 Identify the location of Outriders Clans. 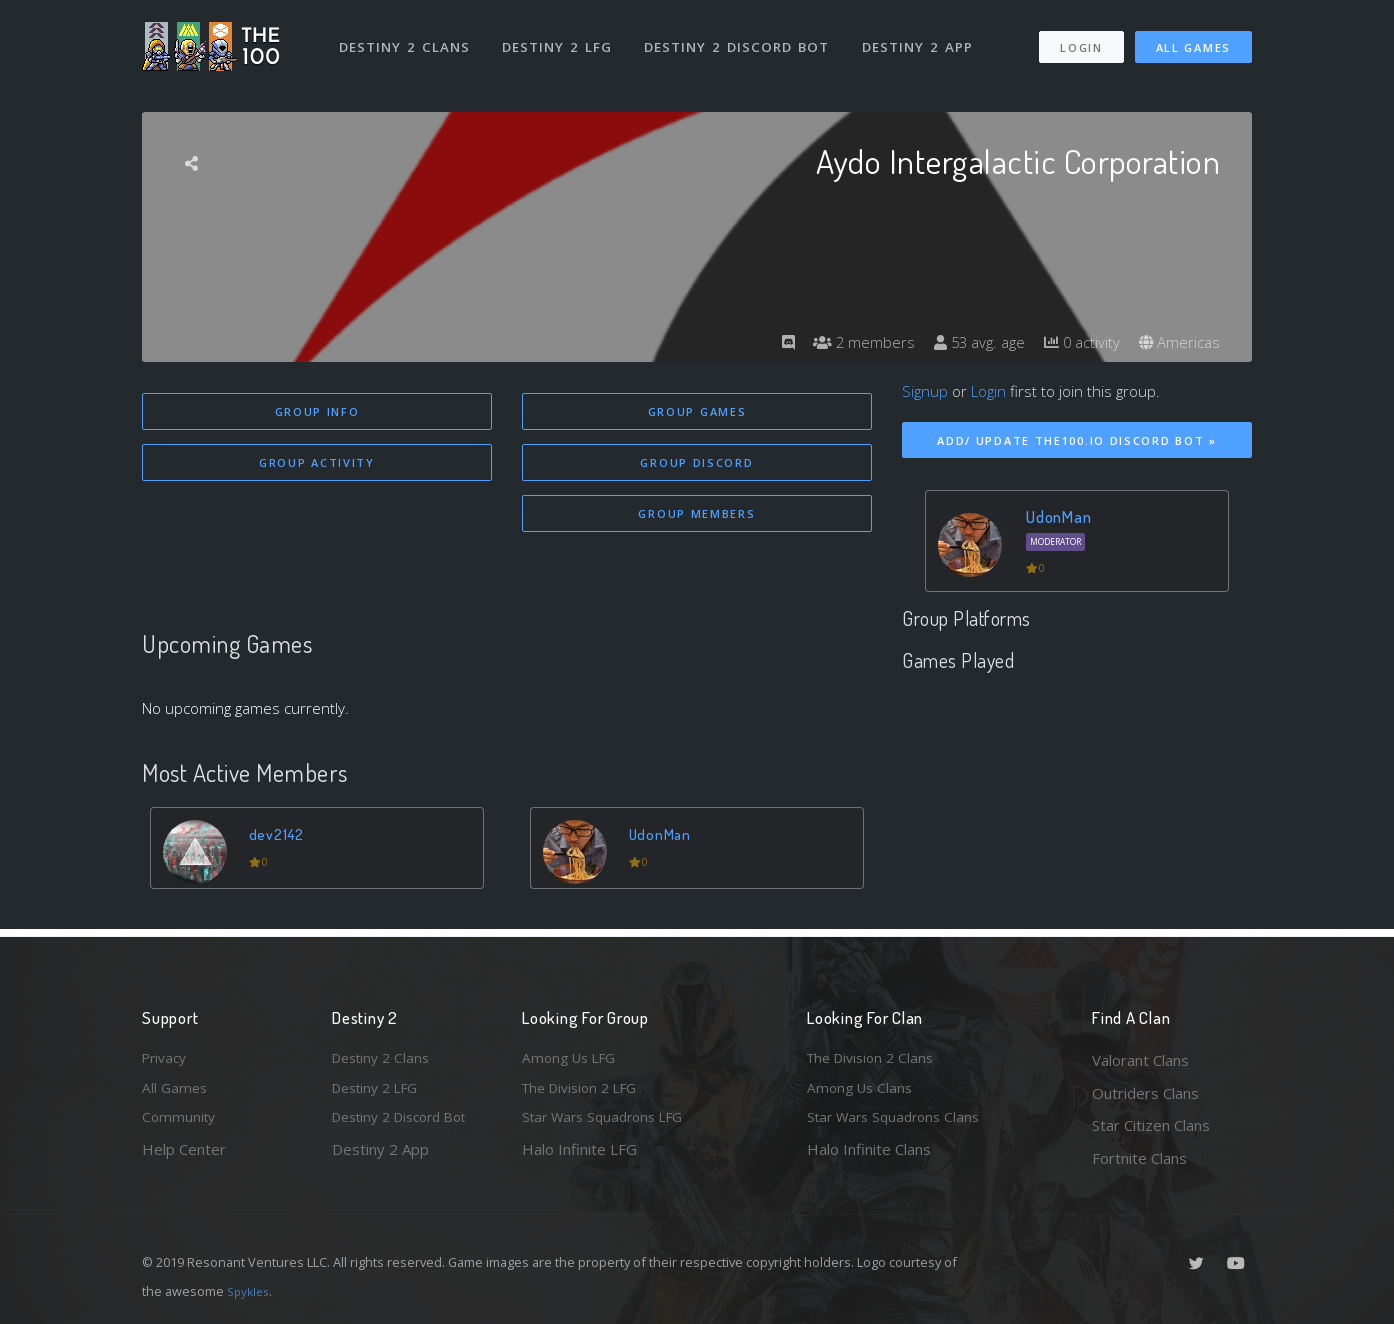
(1145, 1093).